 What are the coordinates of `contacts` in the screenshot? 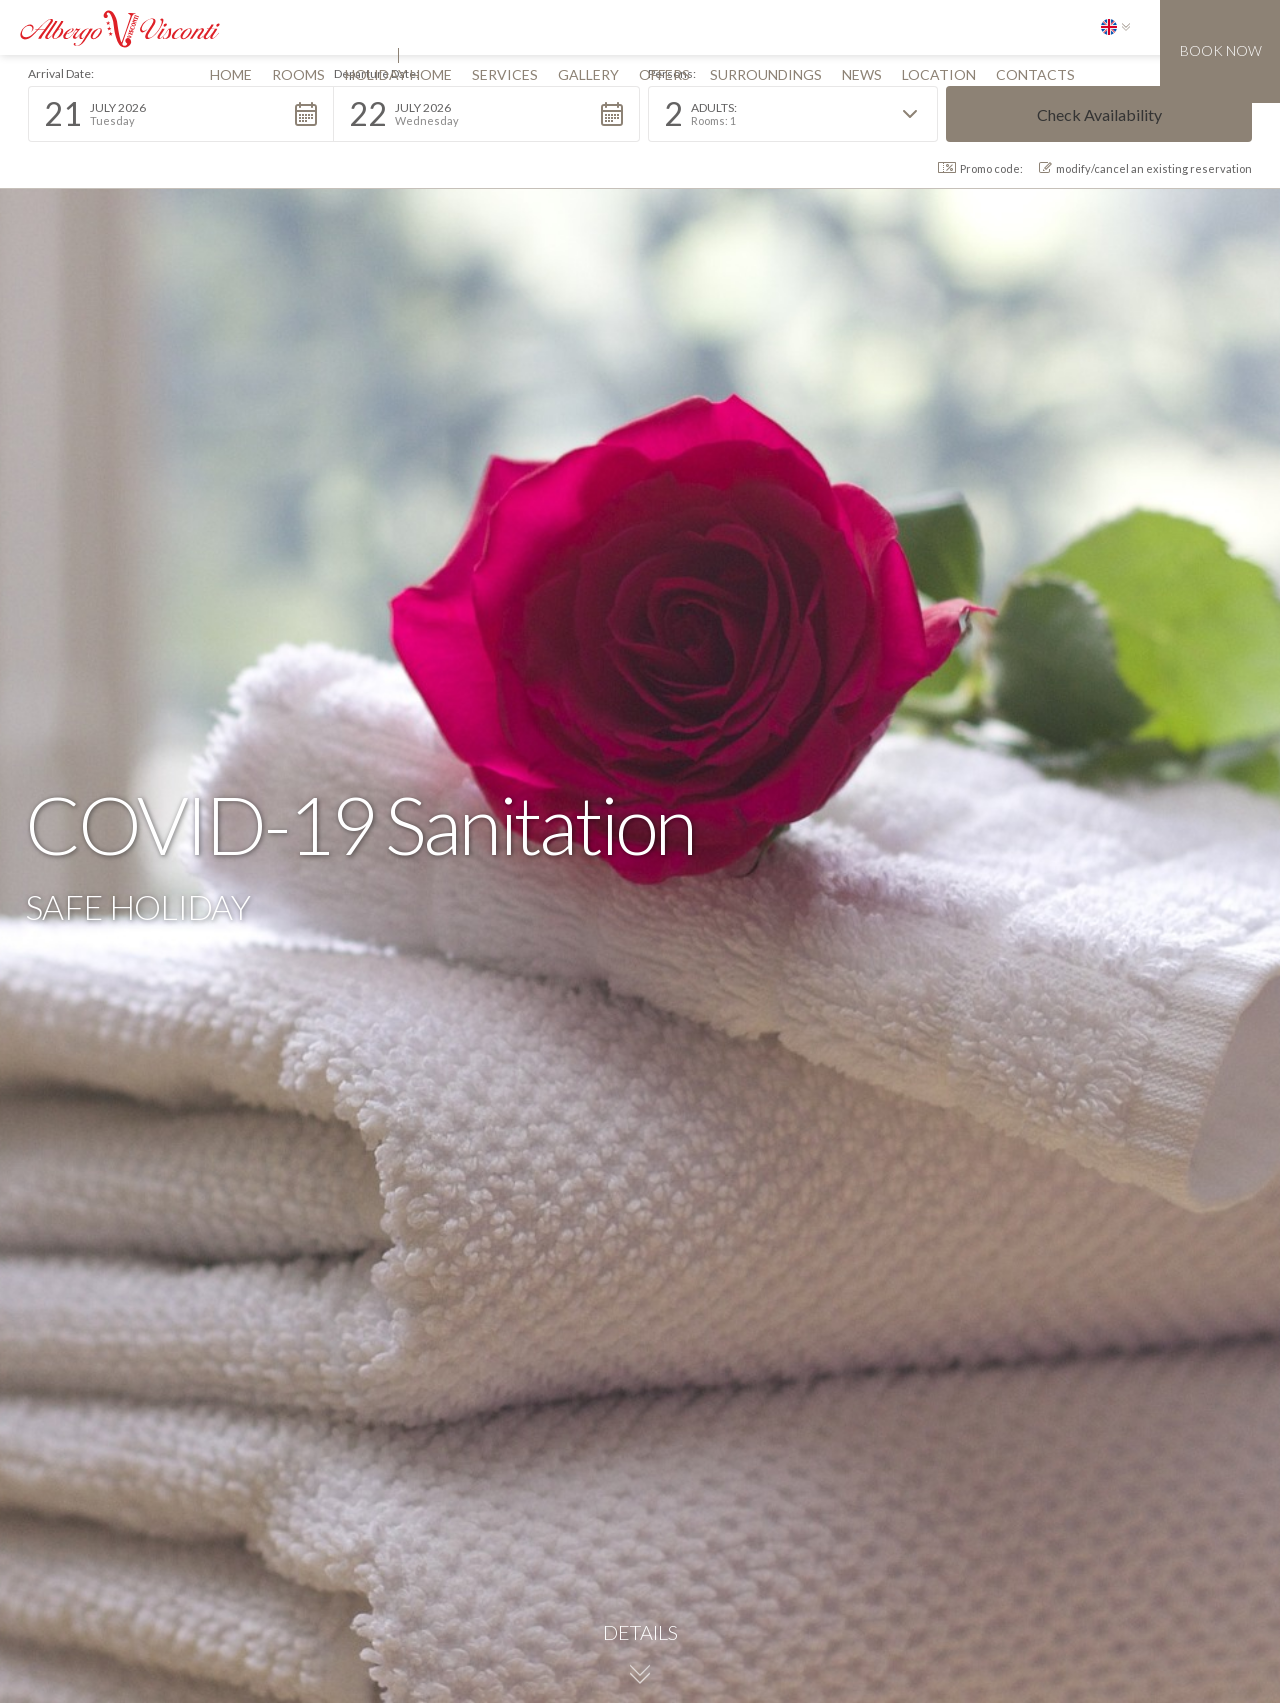 It's located at (1035, 74).